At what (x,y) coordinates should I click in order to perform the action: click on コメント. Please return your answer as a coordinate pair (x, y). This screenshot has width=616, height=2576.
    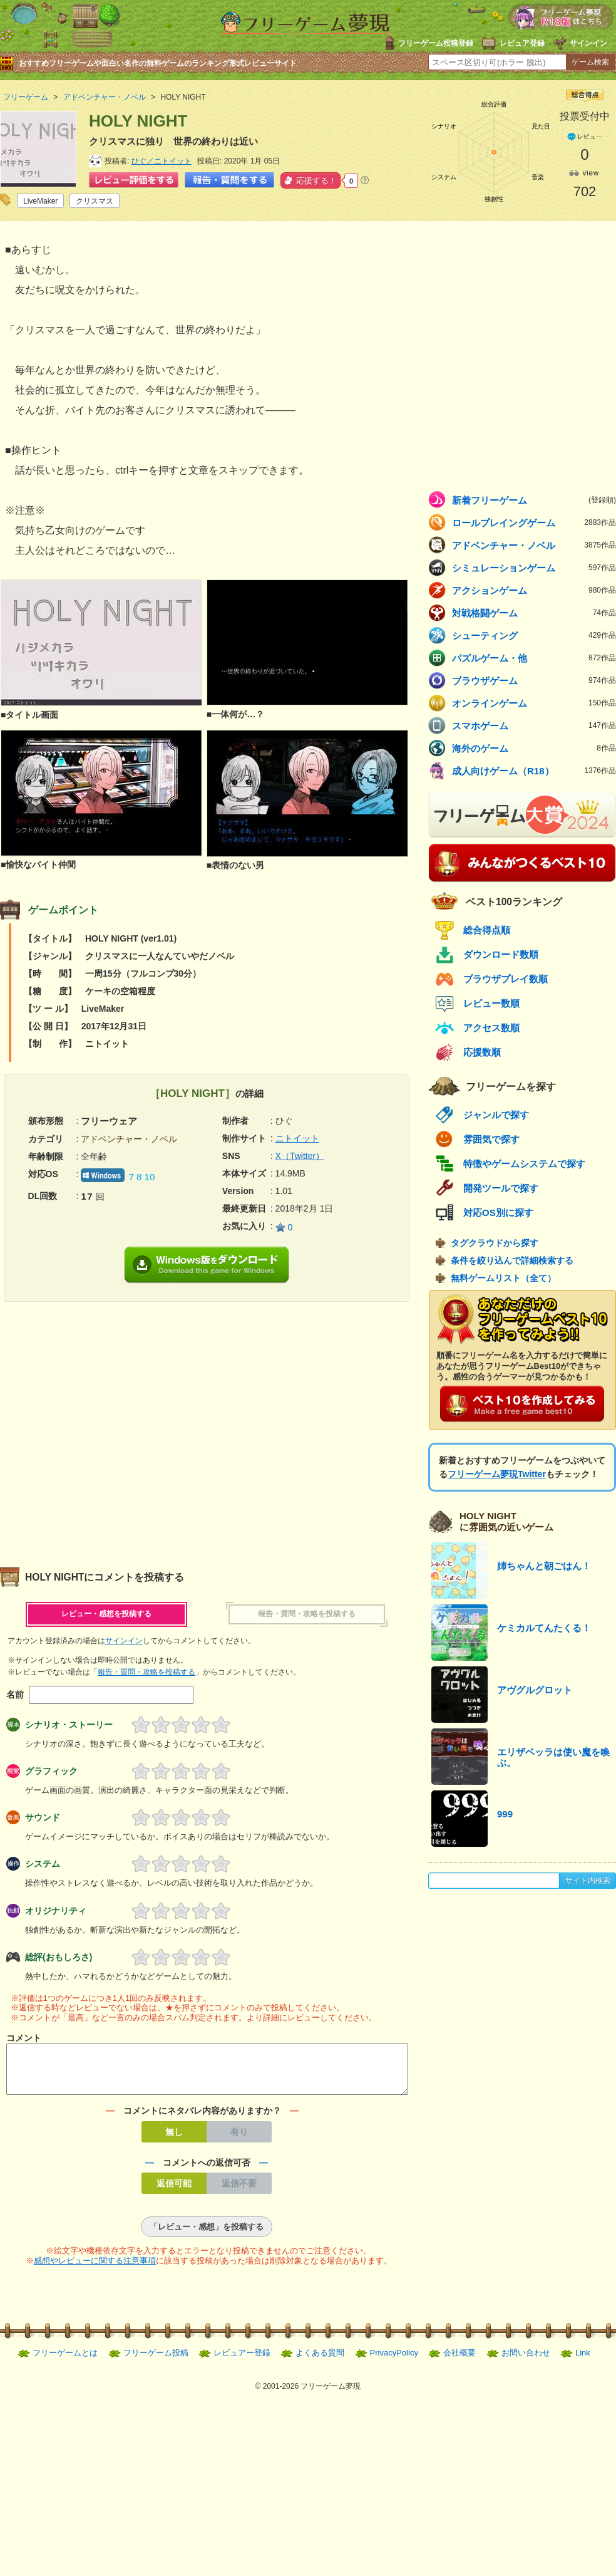
    Looking at the image, I should click on (23, 2038).